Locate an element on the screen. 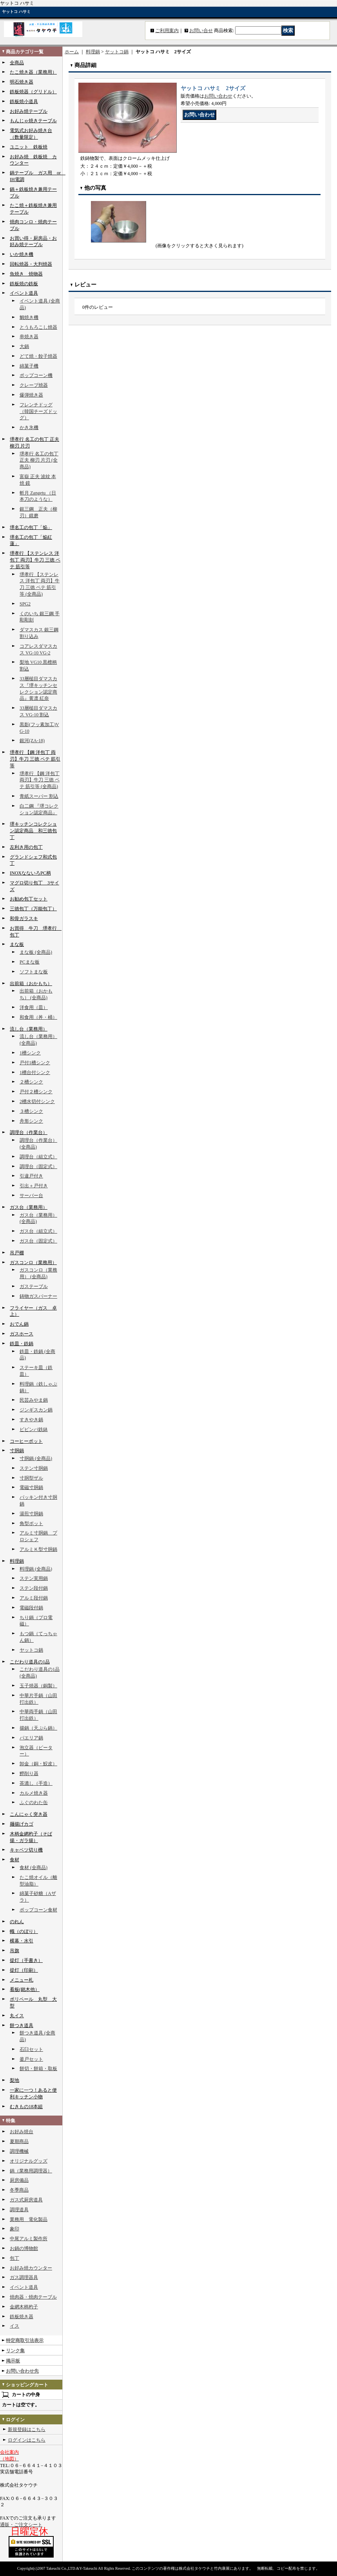 Image resolution: width=337 pixels, height=2576 pixels. 横幕・水引 is located at coordinates (21, 1941).